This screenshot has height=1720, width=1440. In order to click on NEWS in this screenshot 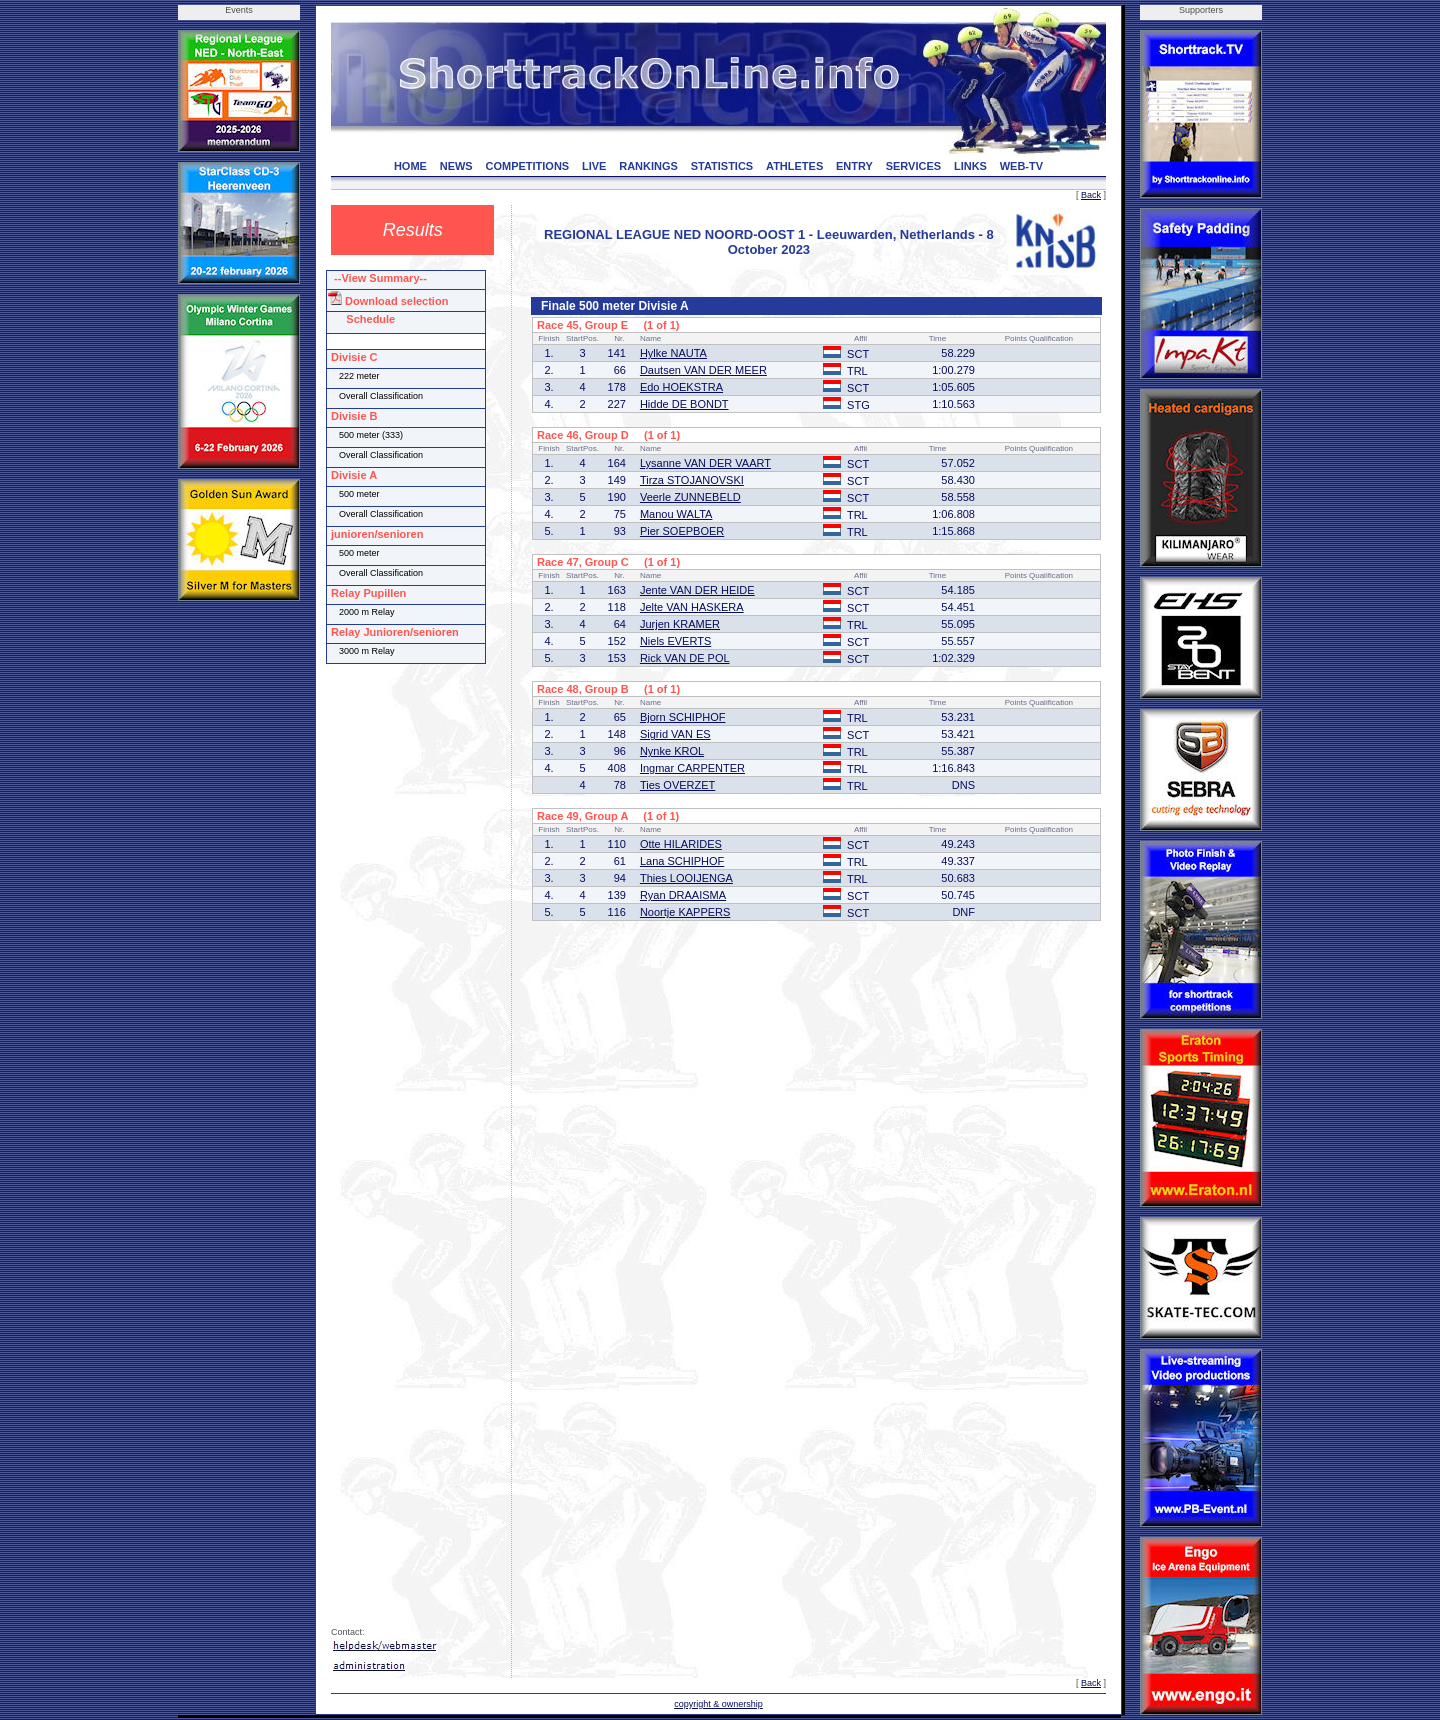, I will do `click(456, 166)`.